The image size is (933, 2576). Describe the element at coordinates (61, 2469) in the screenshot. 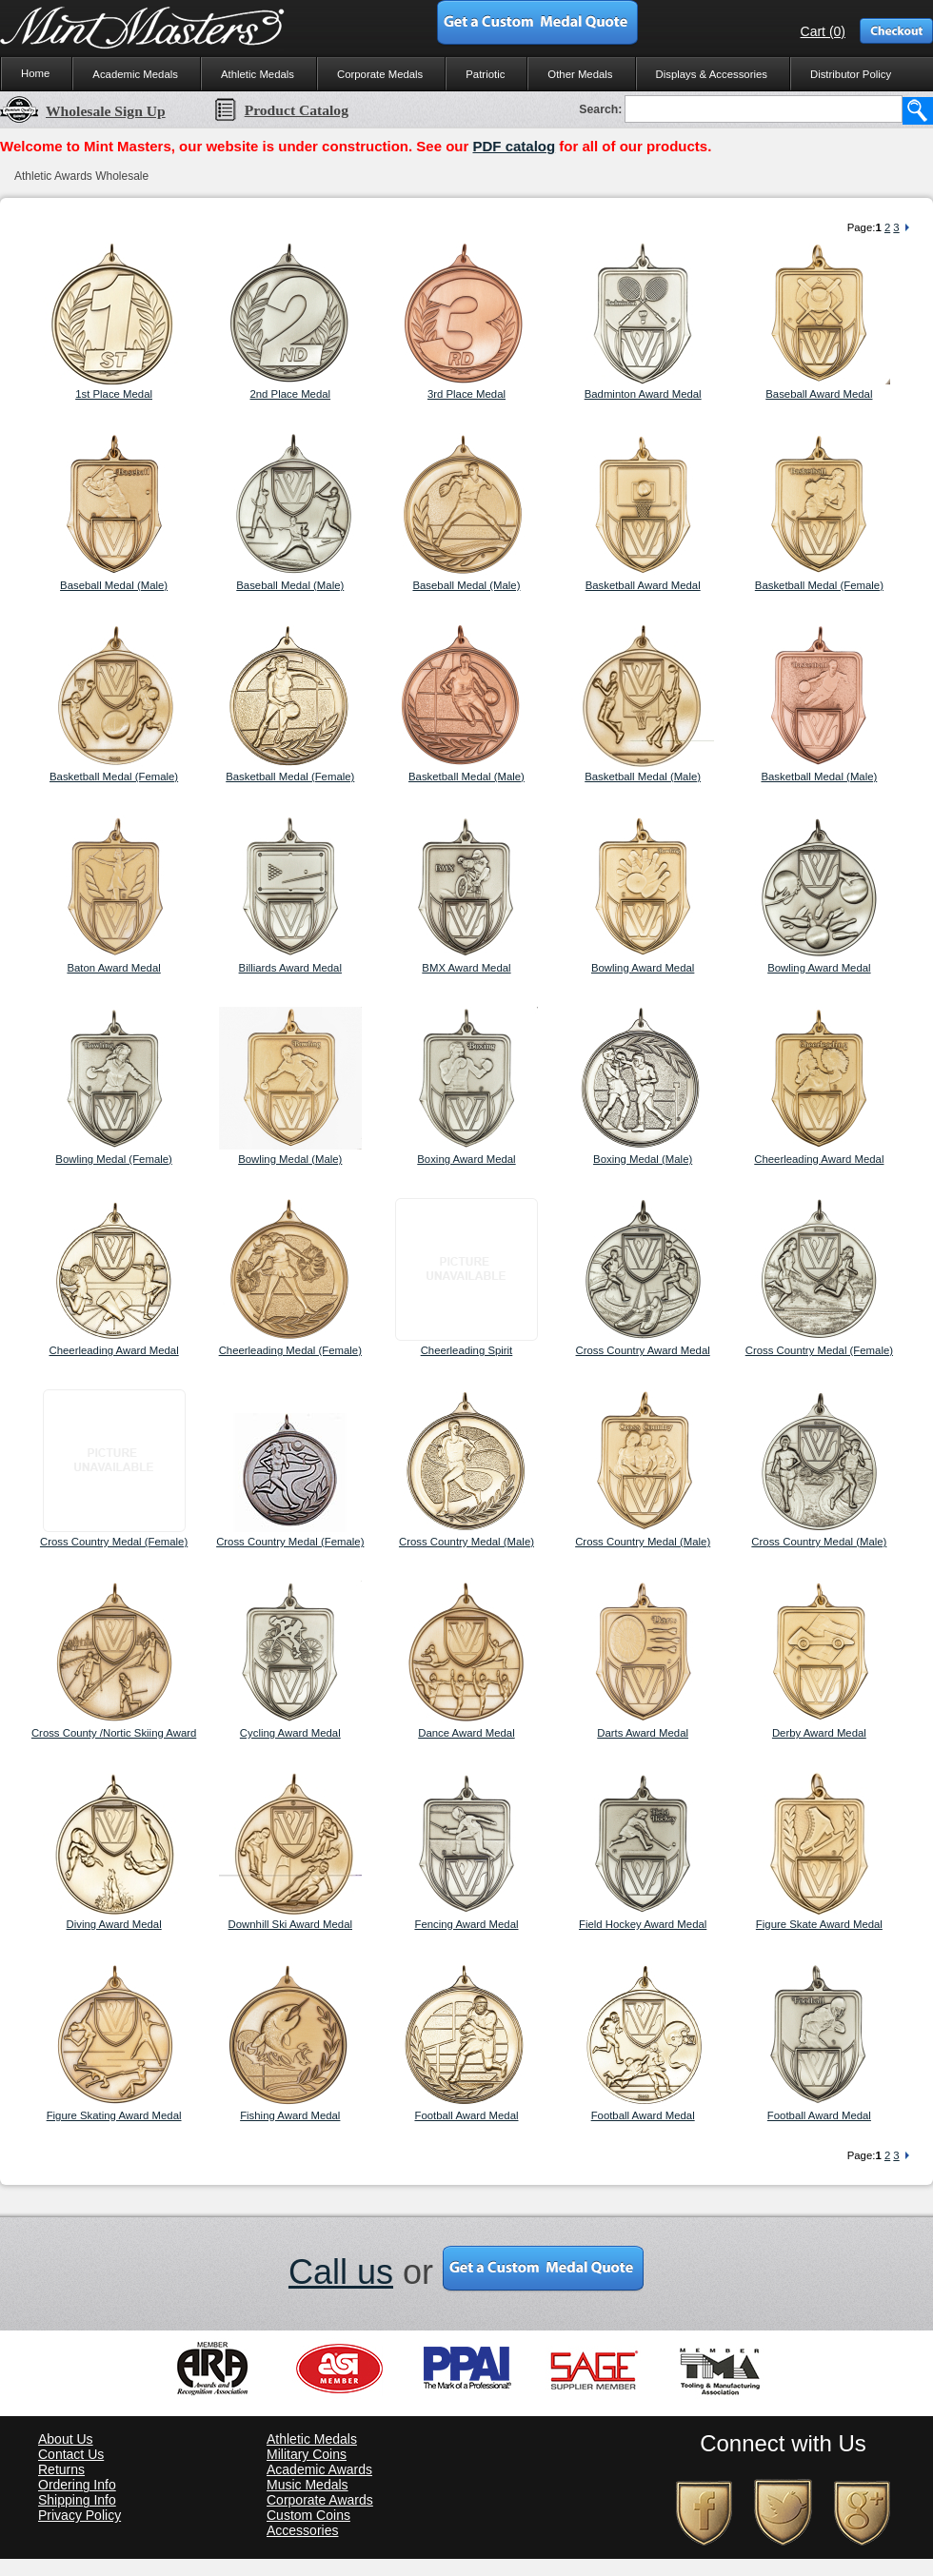

I see `Returns` at that location.